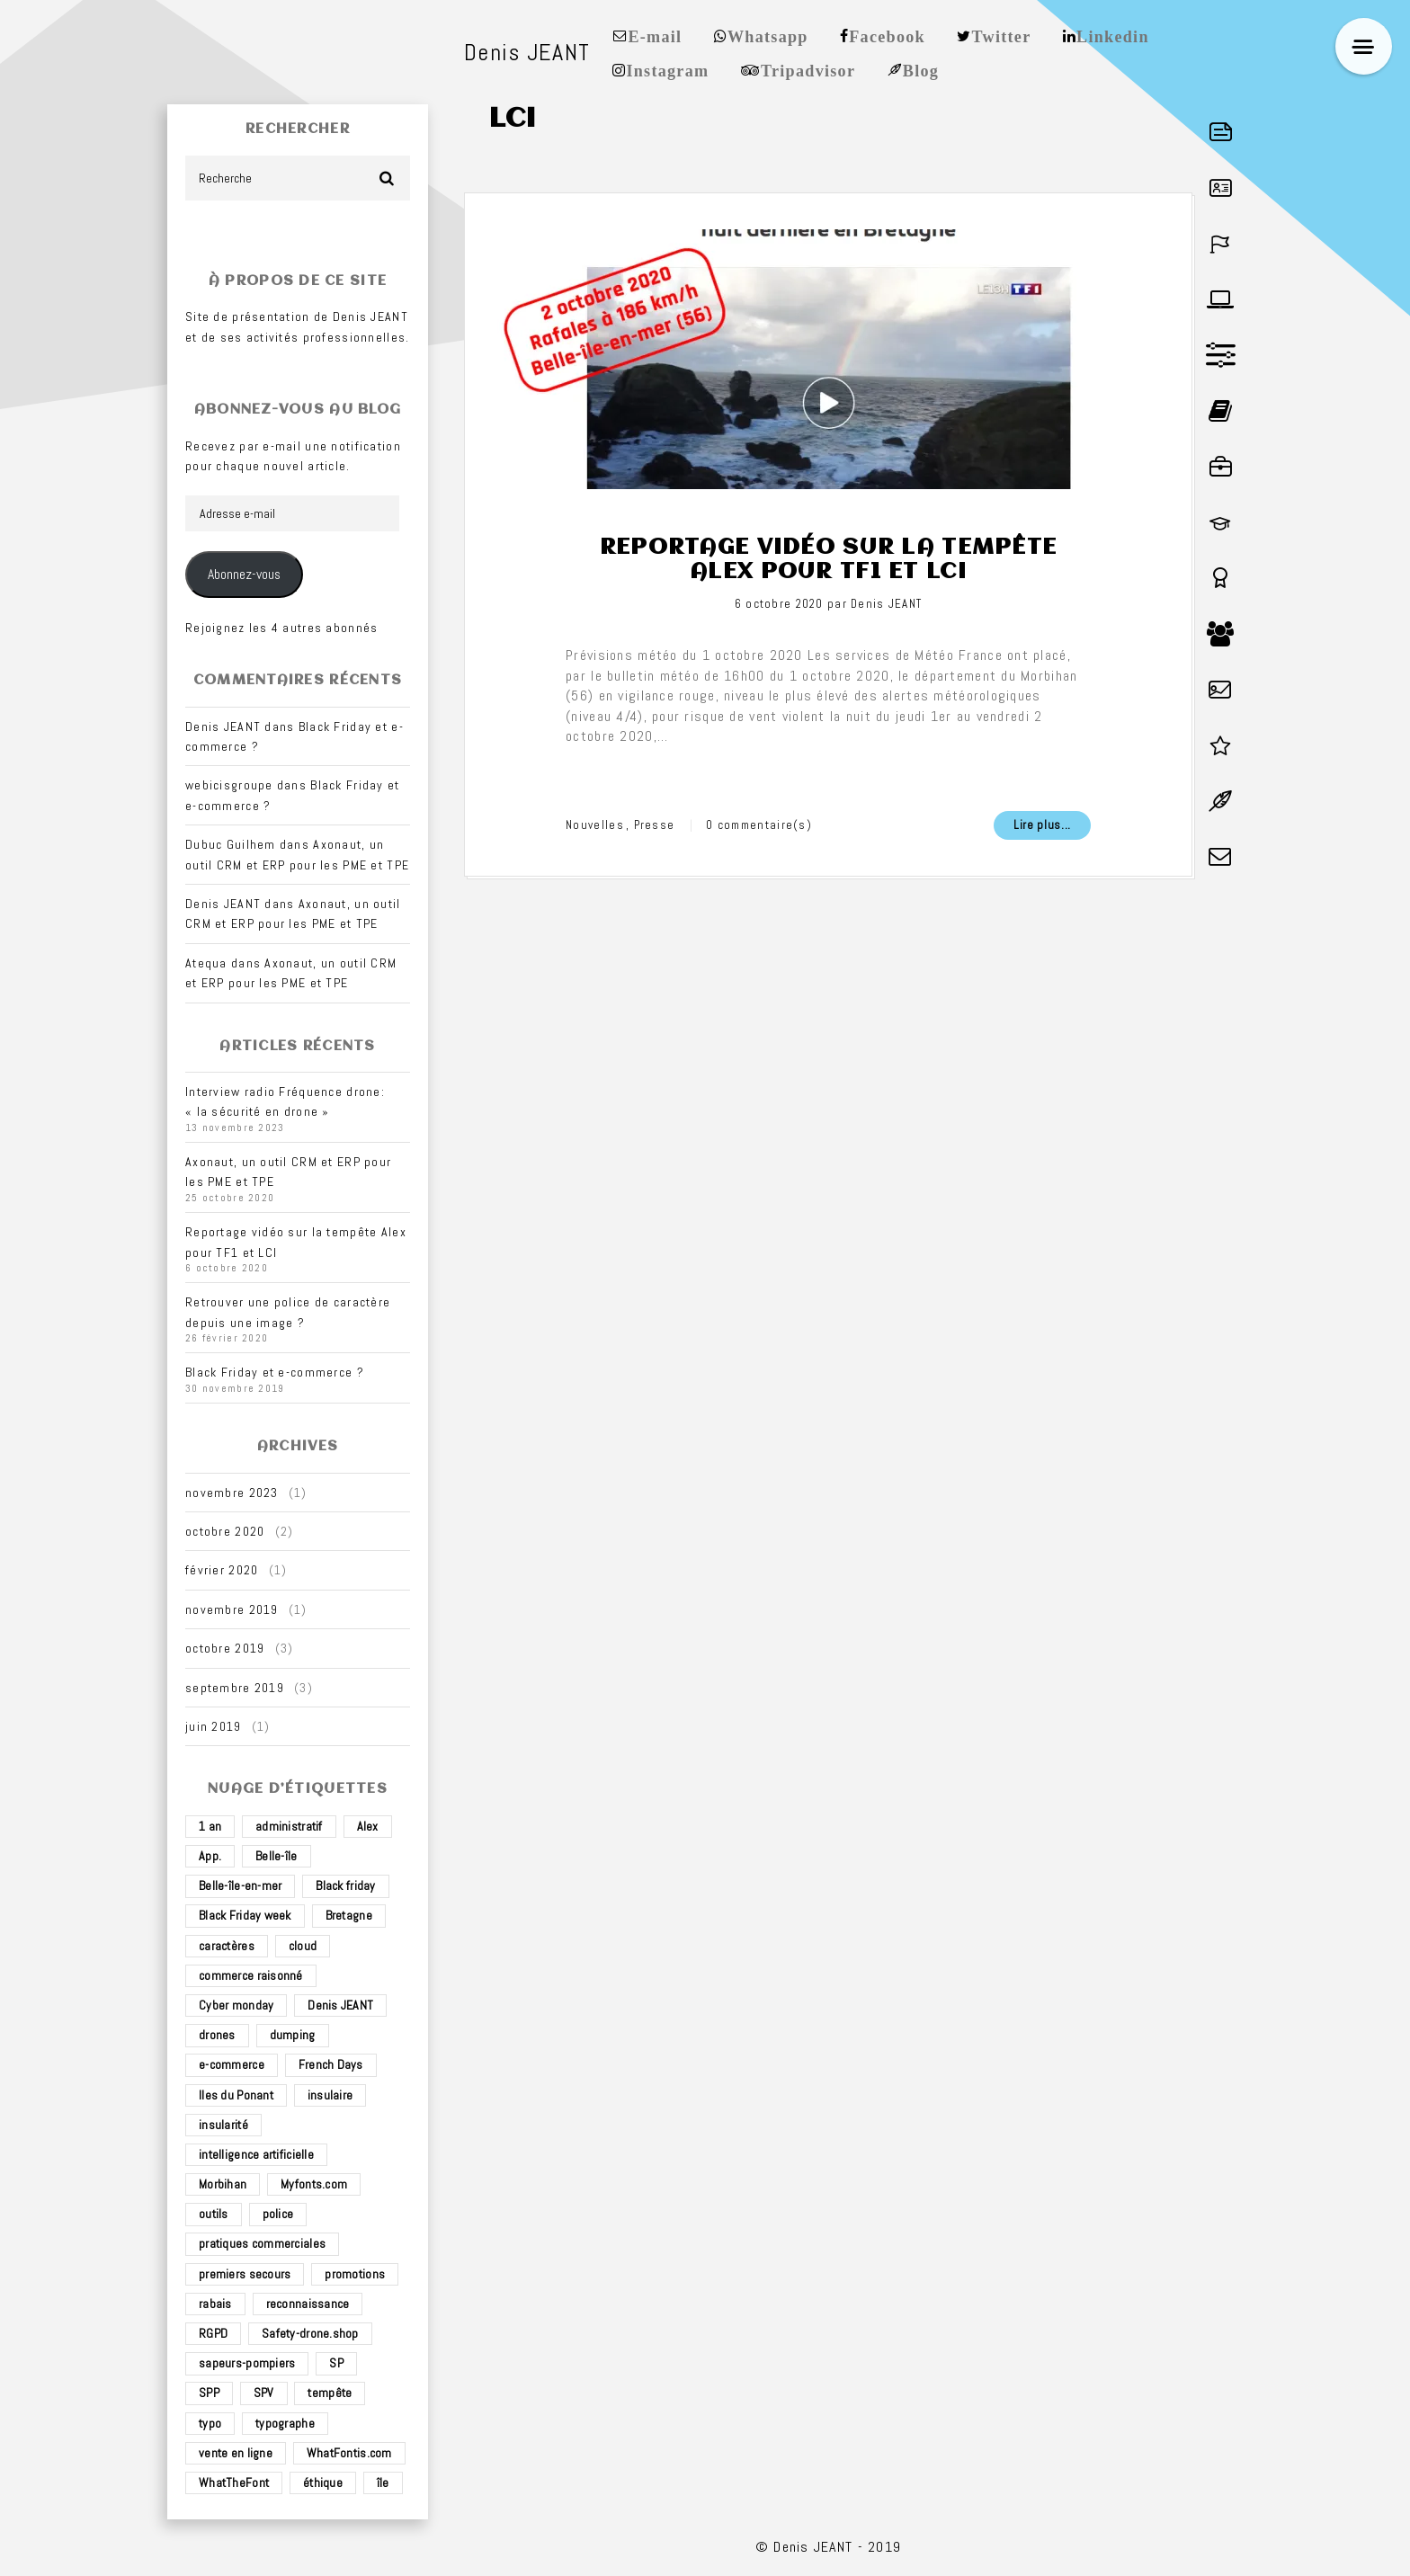 Image resolution: width=1410 pixels, height=2576 pixels. Describe the element at coordinates (274, 1372) in the screenshot. I see `Black Friday et e-commerce ?` at that location.